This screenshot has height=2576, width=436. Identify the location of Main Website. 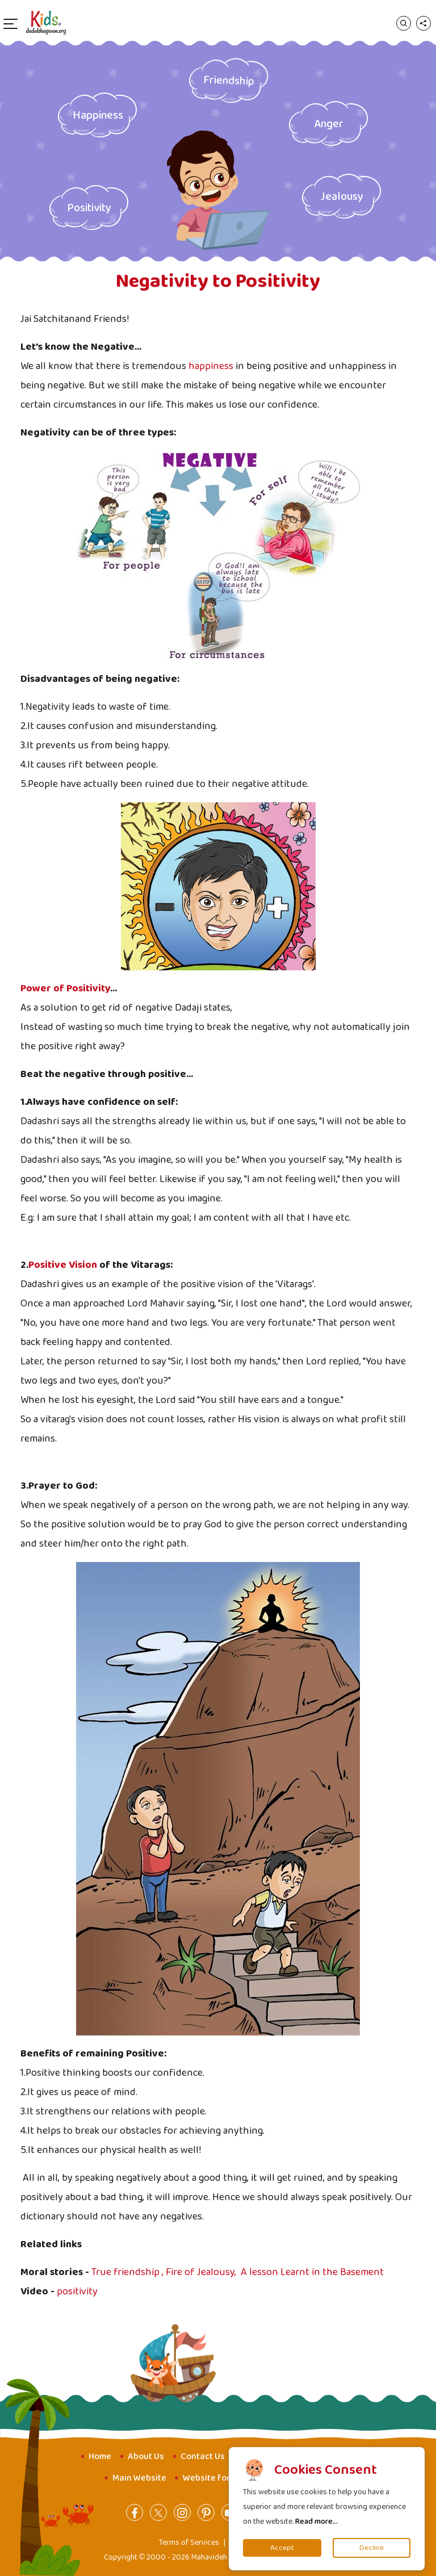
(139, 2478).